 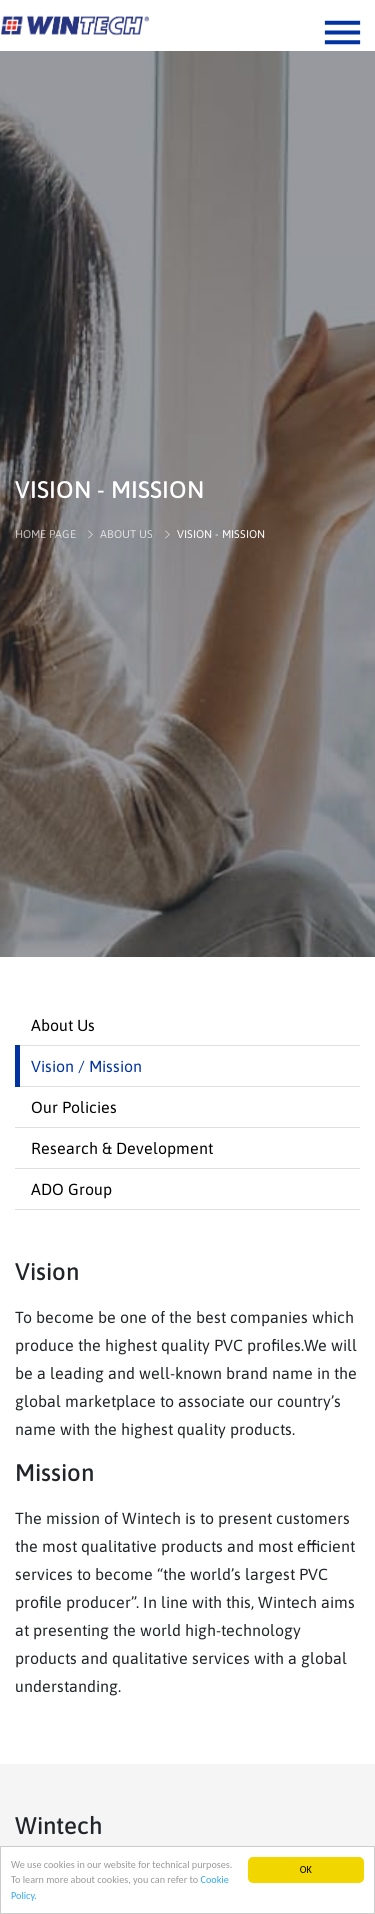 I want to click on HOME PAGE, so click(x=45, y=534).